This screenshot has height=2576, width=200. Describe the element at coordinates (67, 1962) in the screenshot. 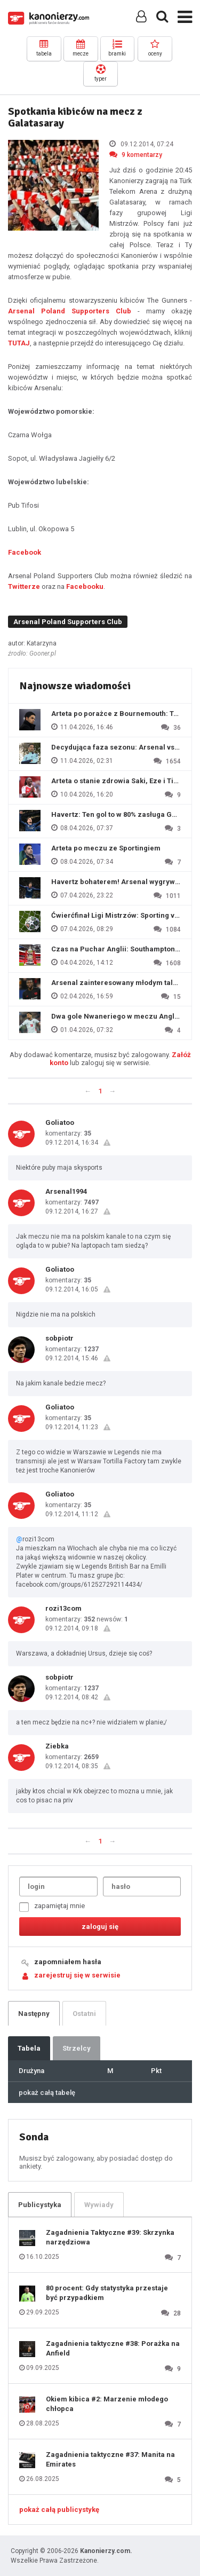

I see `zapomniałem hasła` at that location.